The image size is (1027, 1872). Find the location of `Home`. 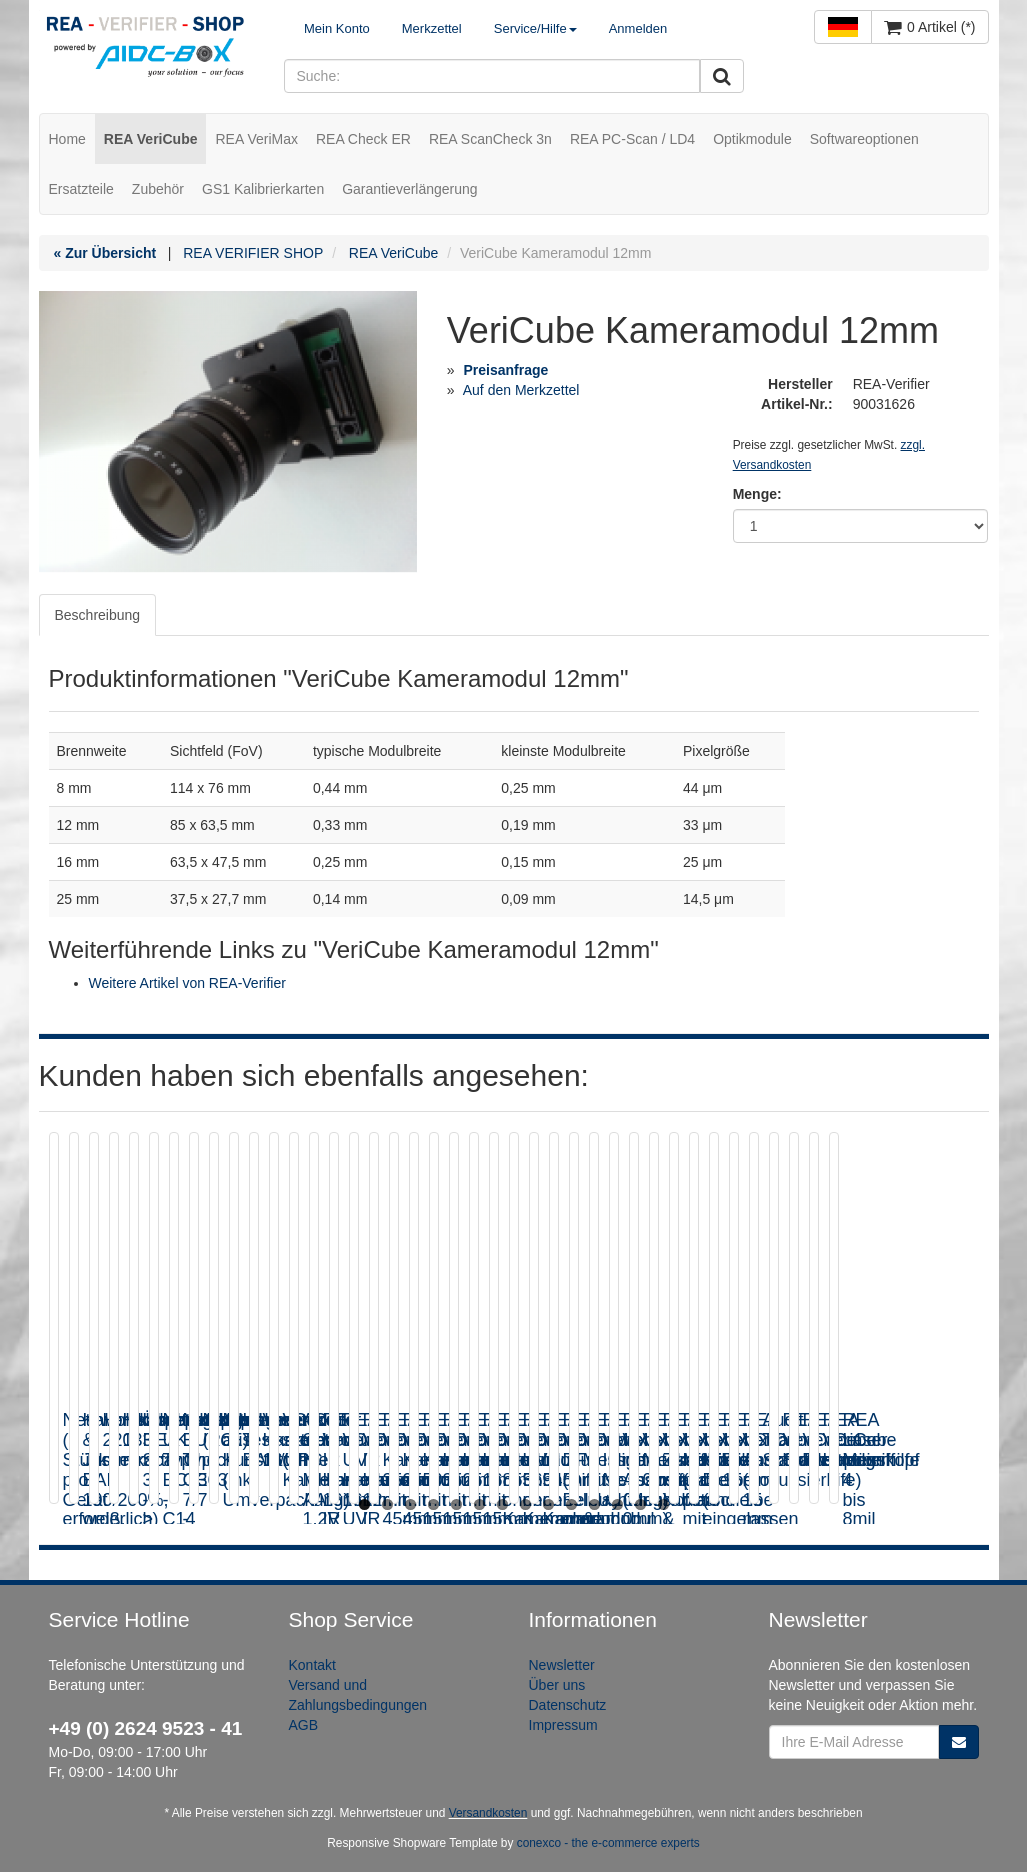

Home is located at coordinates (67, 139).